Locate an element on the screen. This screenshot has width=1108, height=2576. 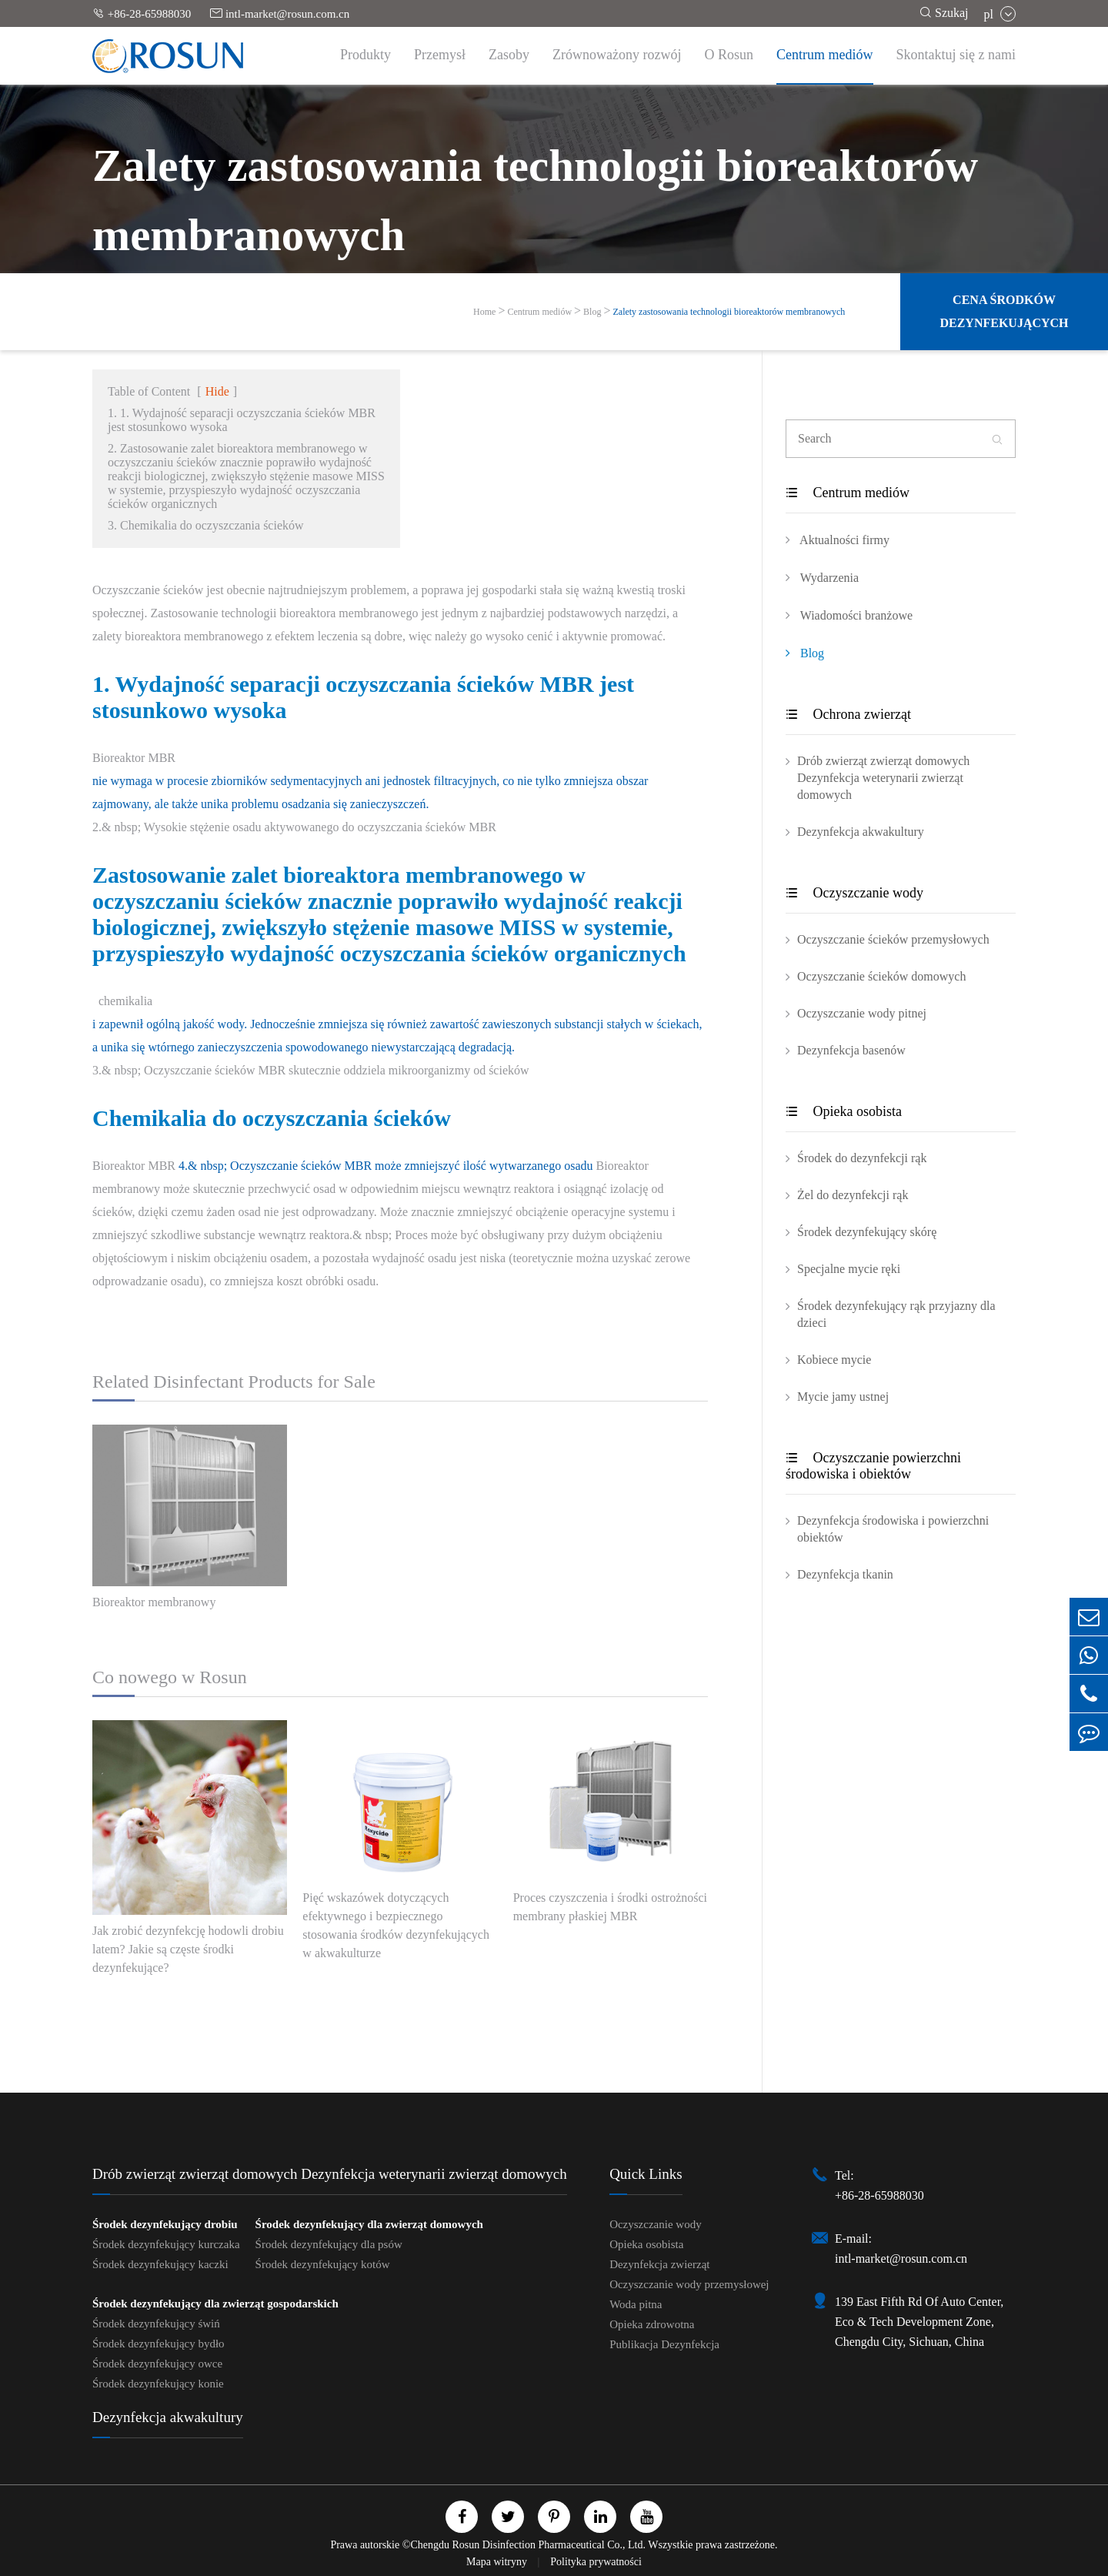
Przemysł is located at coordinates (440, 54).